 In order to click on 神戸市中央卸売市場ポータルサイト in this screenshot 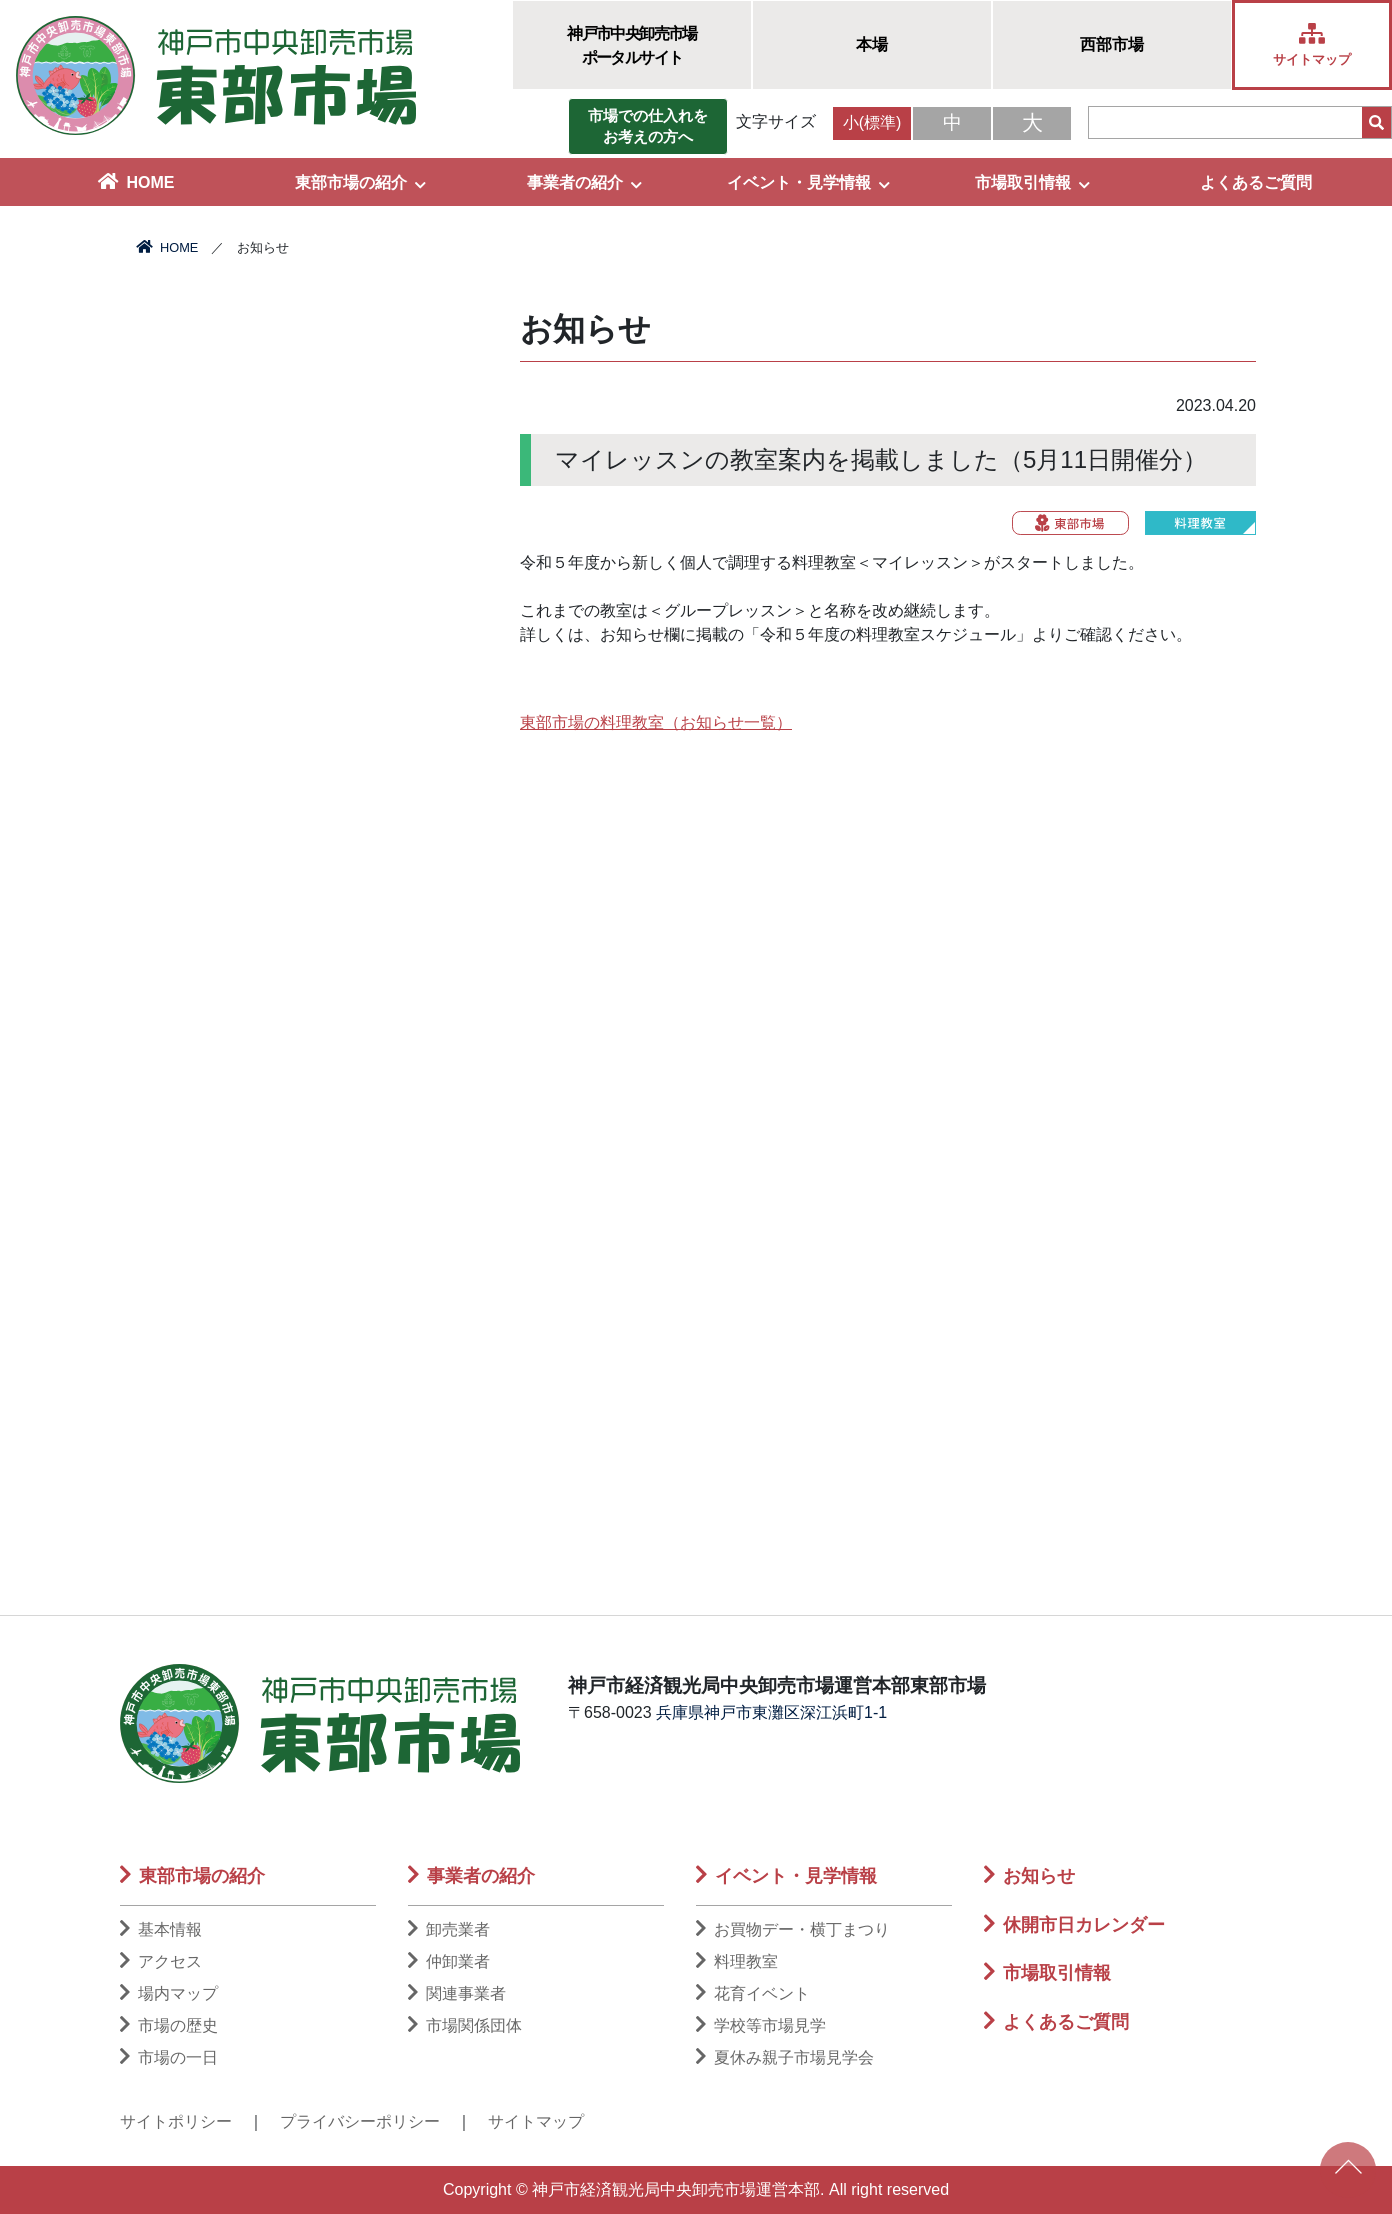, I will do `click(632, 45)`.